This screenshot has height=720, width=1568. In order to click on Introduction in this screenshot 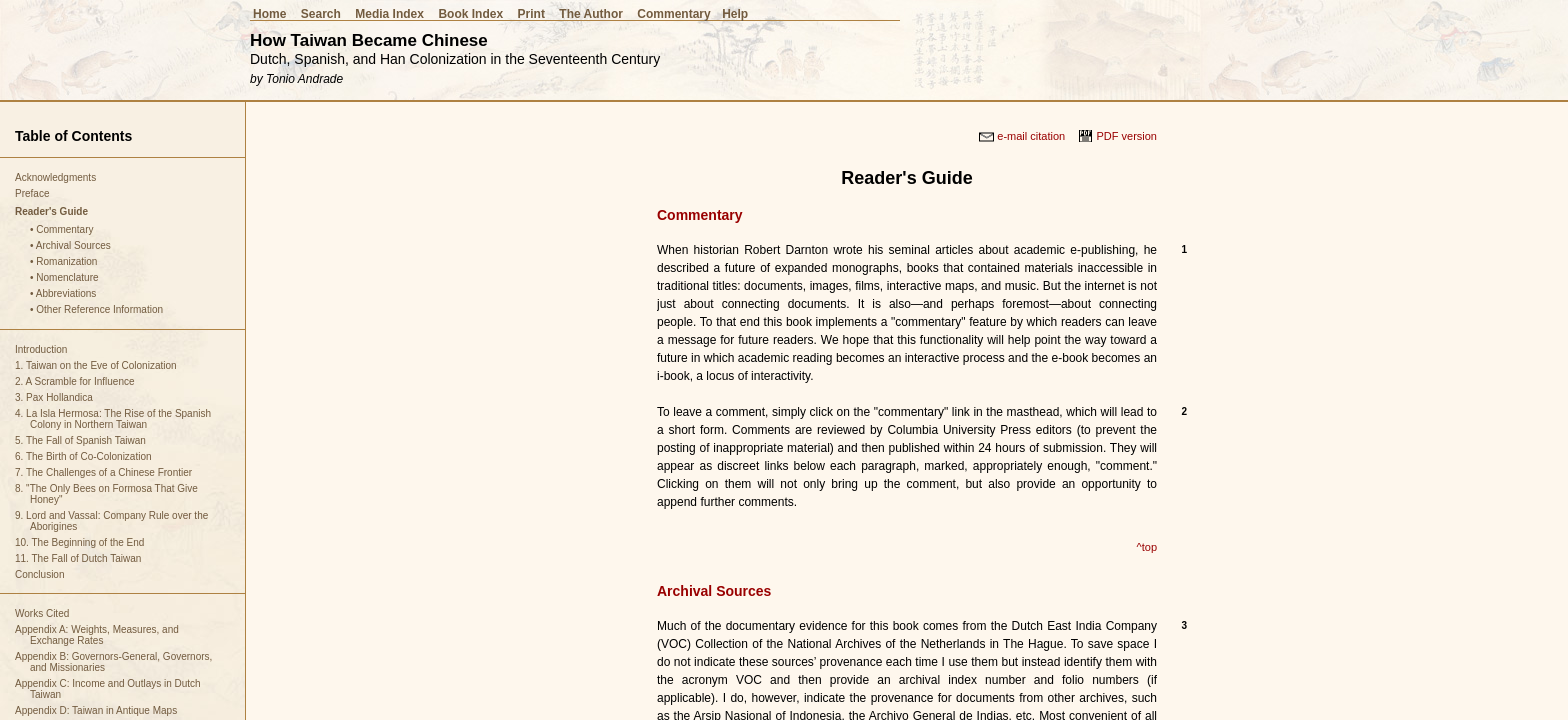, I will do `click(41, 349)`.